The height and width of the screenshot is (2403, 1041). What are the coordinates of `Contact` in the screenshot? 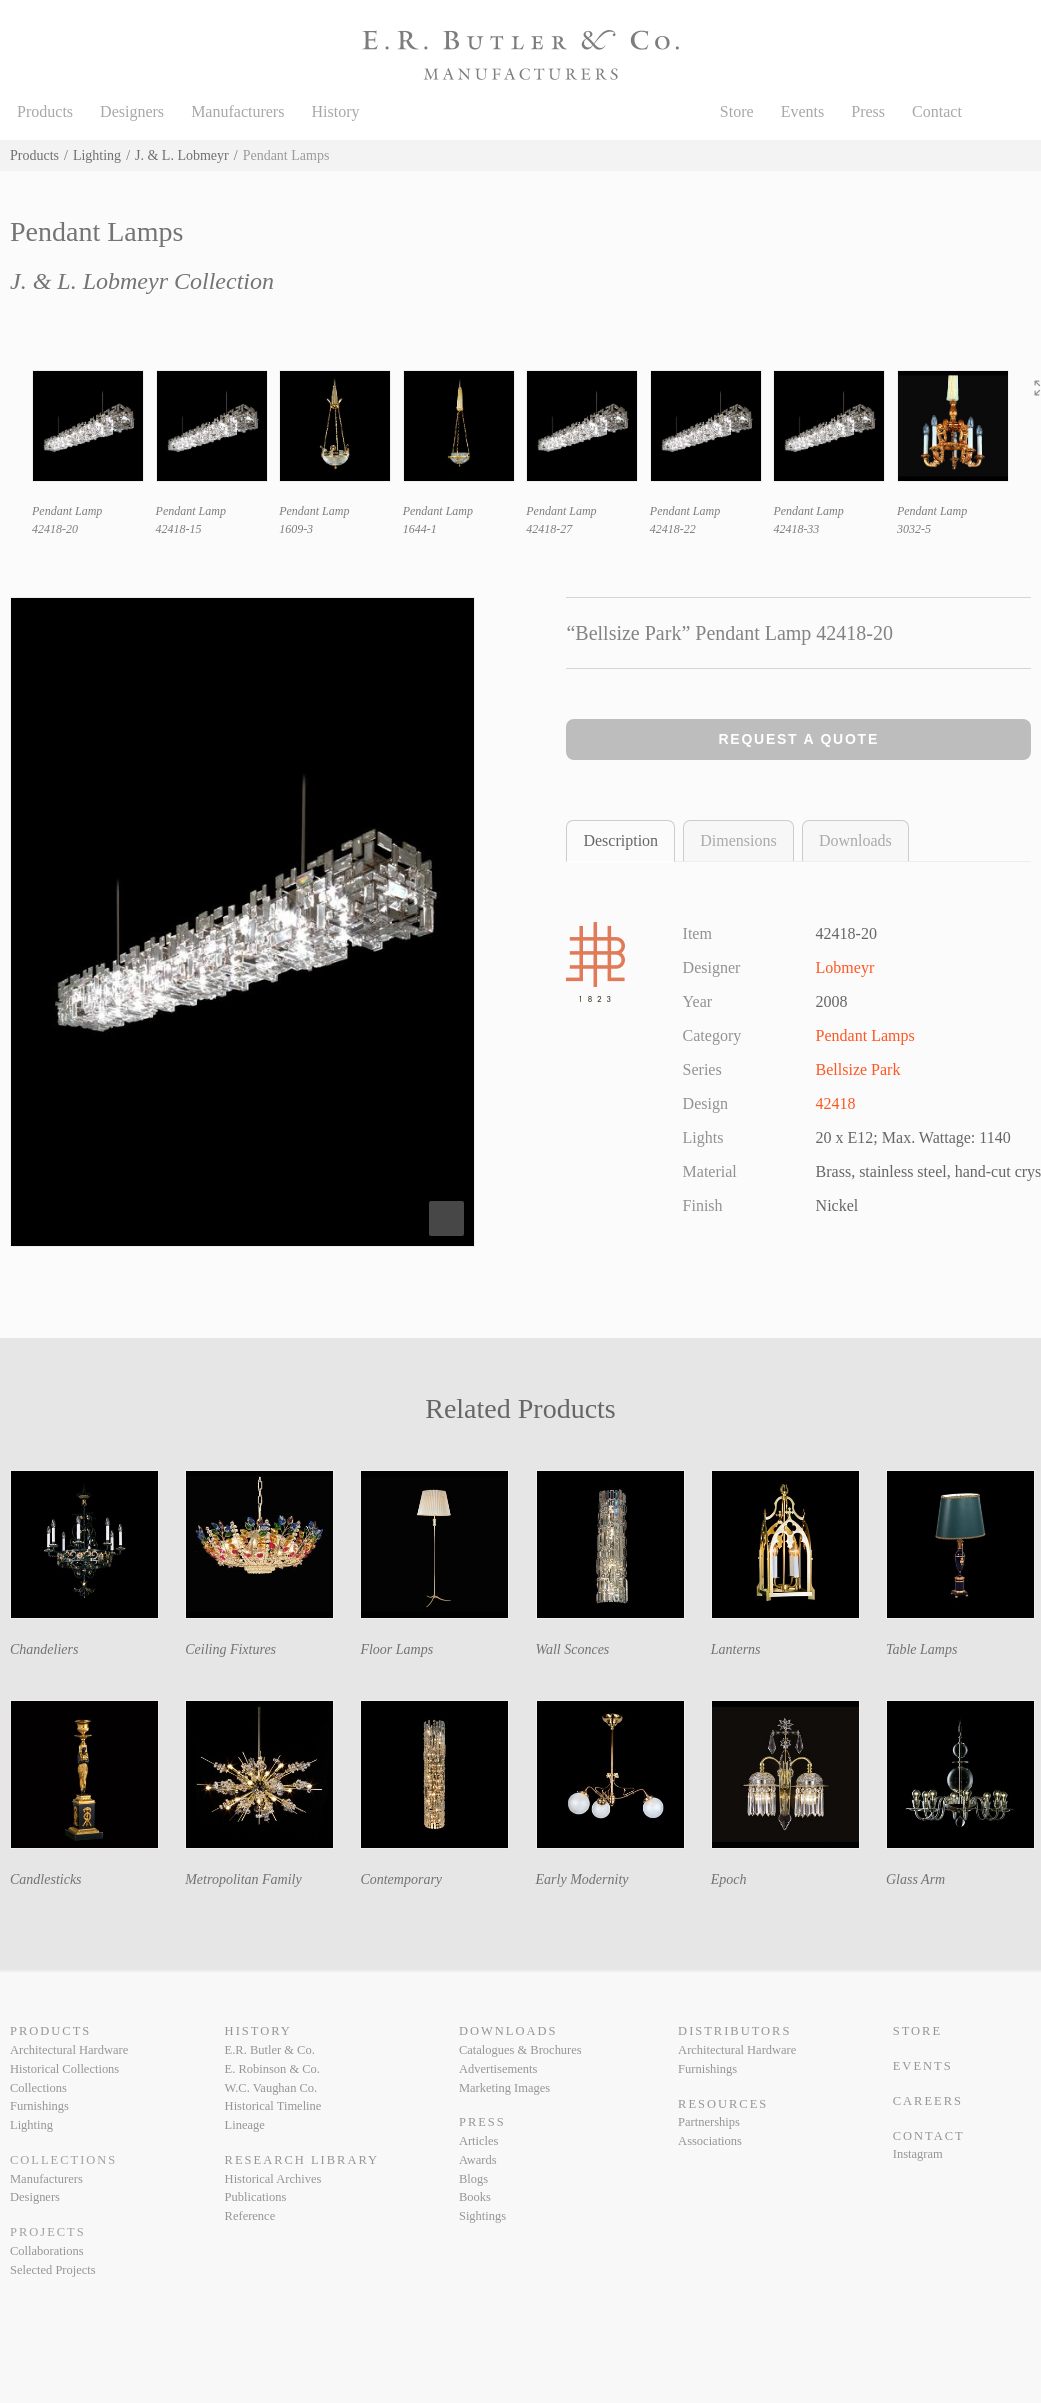 It's located at (937, 111).